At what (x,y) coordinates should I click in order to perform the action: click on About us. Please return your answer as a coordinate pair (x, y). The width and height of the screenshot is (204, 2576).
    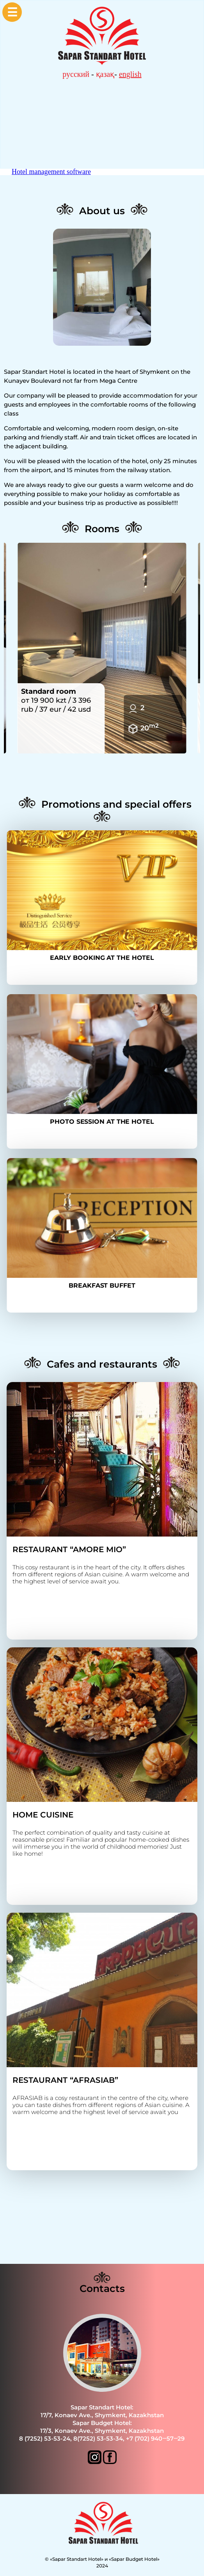
    Looking at the image, I should click on (102, 211).